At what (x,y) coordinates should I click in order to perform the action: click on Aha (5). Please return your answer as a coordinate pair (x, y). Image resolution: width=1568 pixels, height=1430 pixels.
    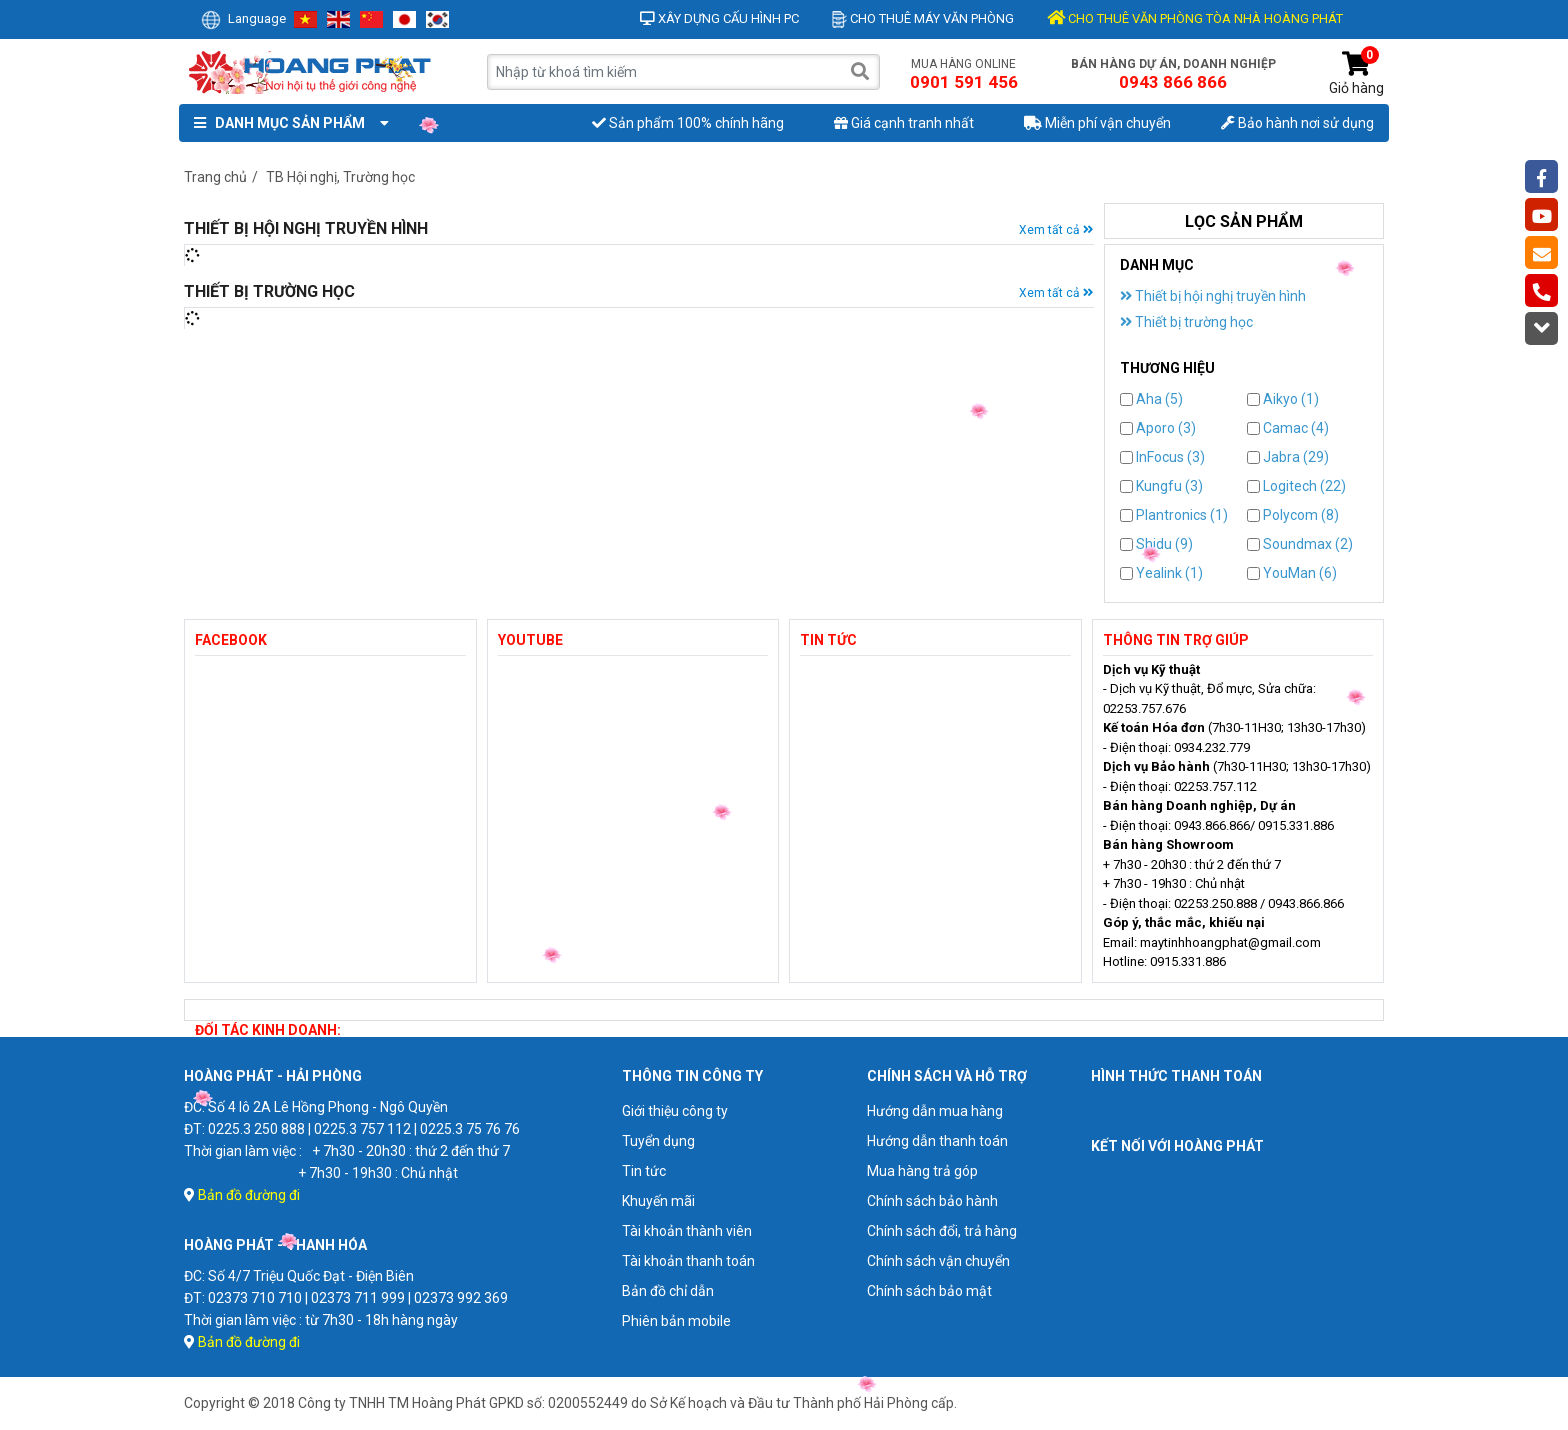
    Looking at the image, I should click on (1151, 399).